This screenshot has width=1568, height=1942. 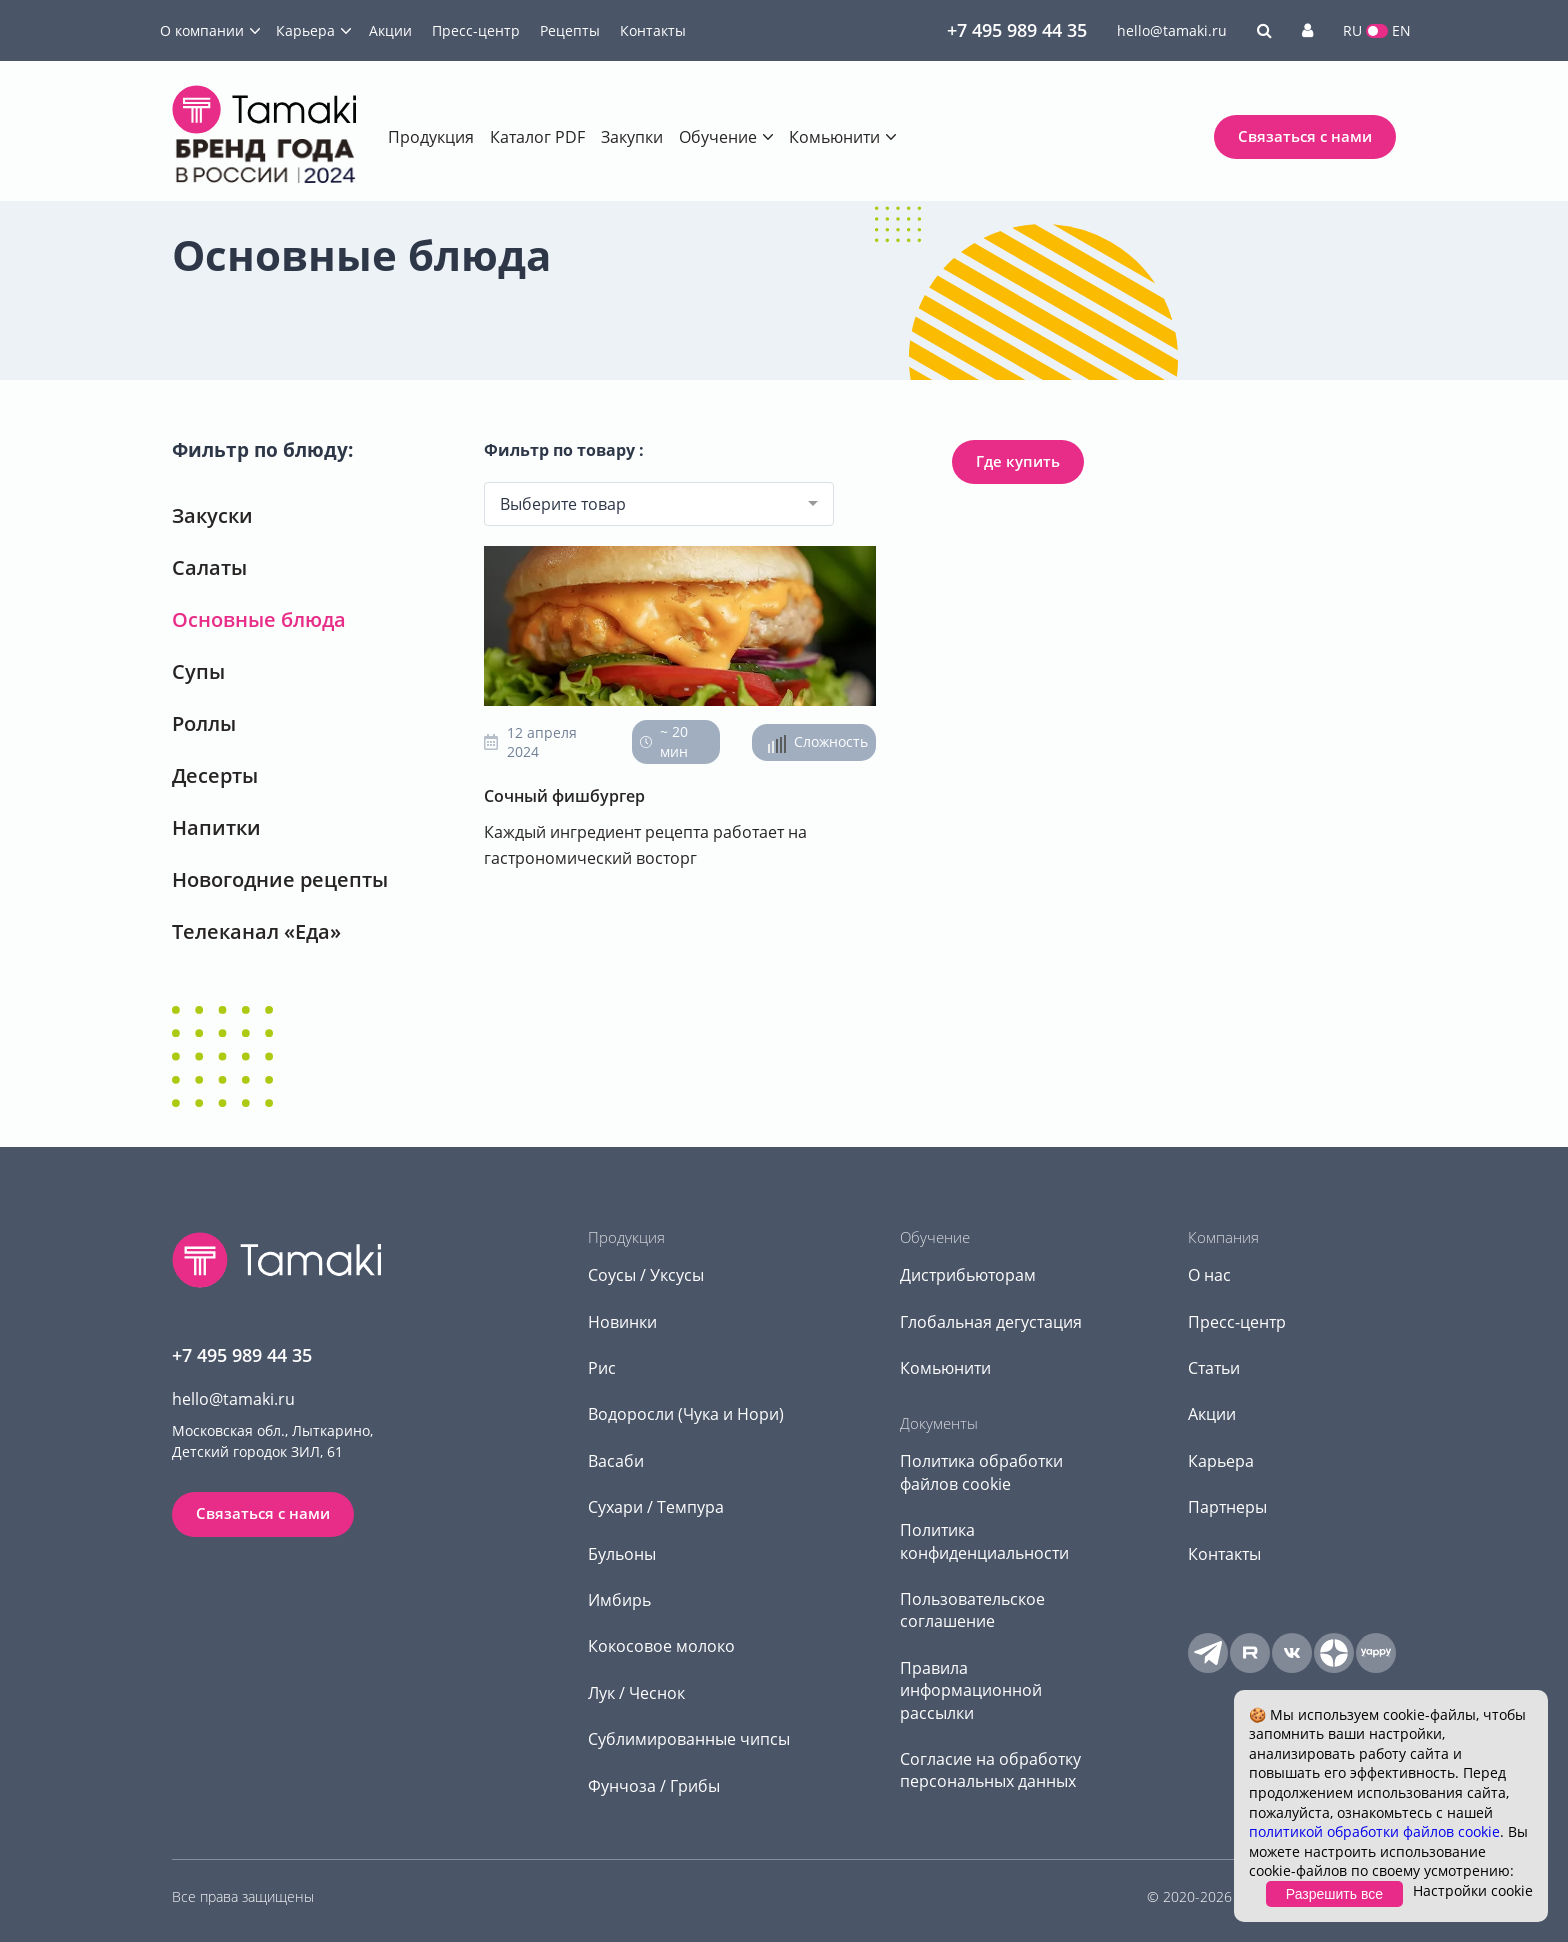 What do you see at coordinates (661, 1646) in the screenshot?
I see `Кокосовое молоко` at bounding box center [661, 1646].